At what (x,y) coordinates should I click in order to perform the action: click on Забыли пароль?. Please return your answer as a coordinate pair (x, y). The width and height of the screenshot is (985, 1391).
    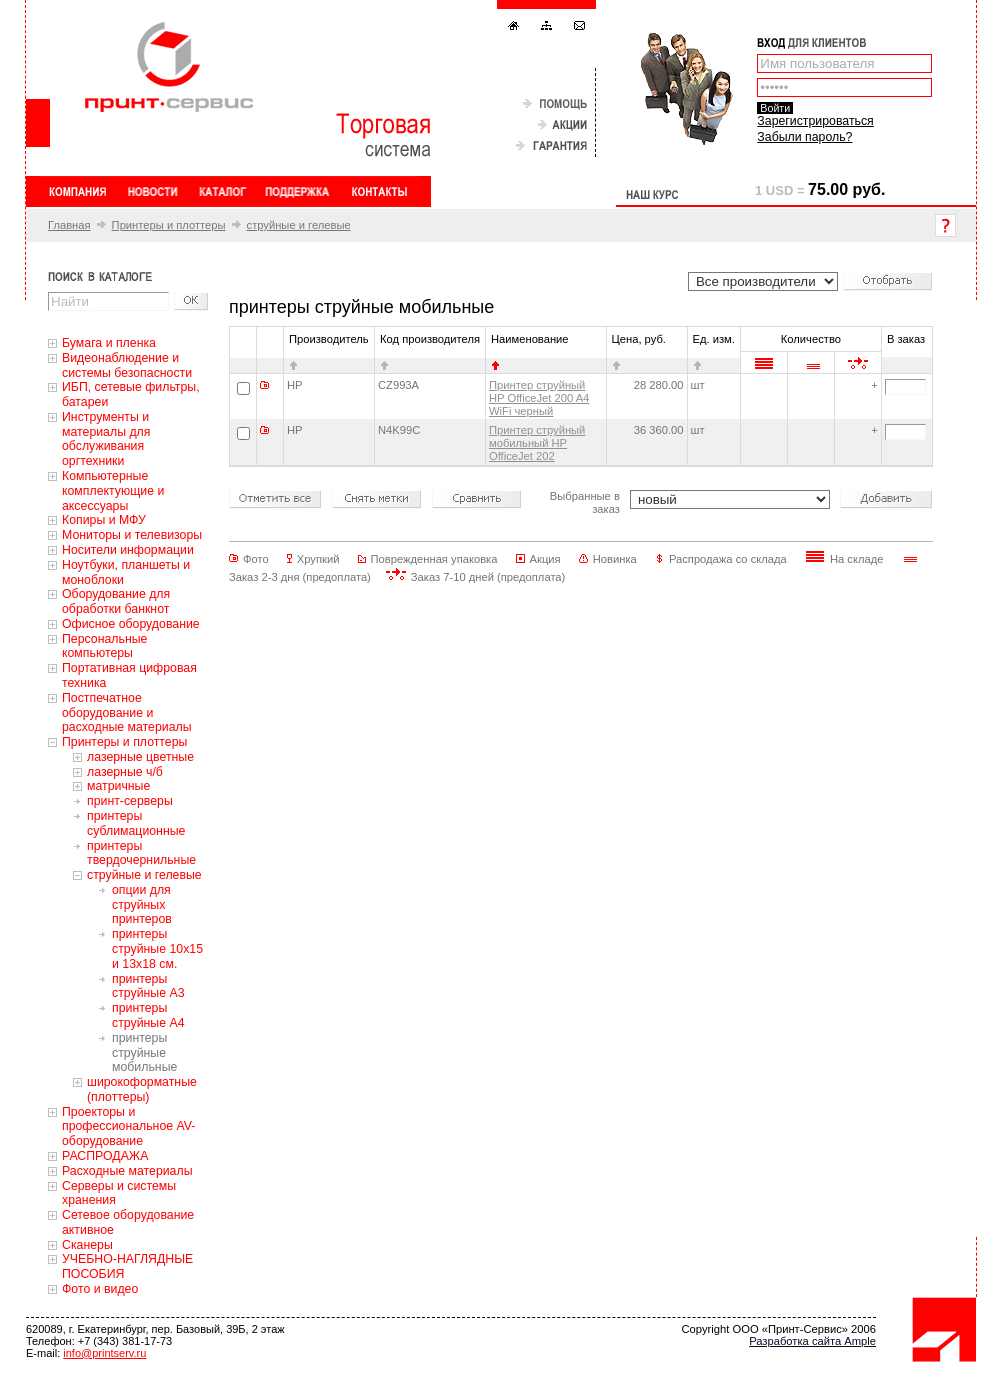
    Looking at the image, I should click on (804, 137).